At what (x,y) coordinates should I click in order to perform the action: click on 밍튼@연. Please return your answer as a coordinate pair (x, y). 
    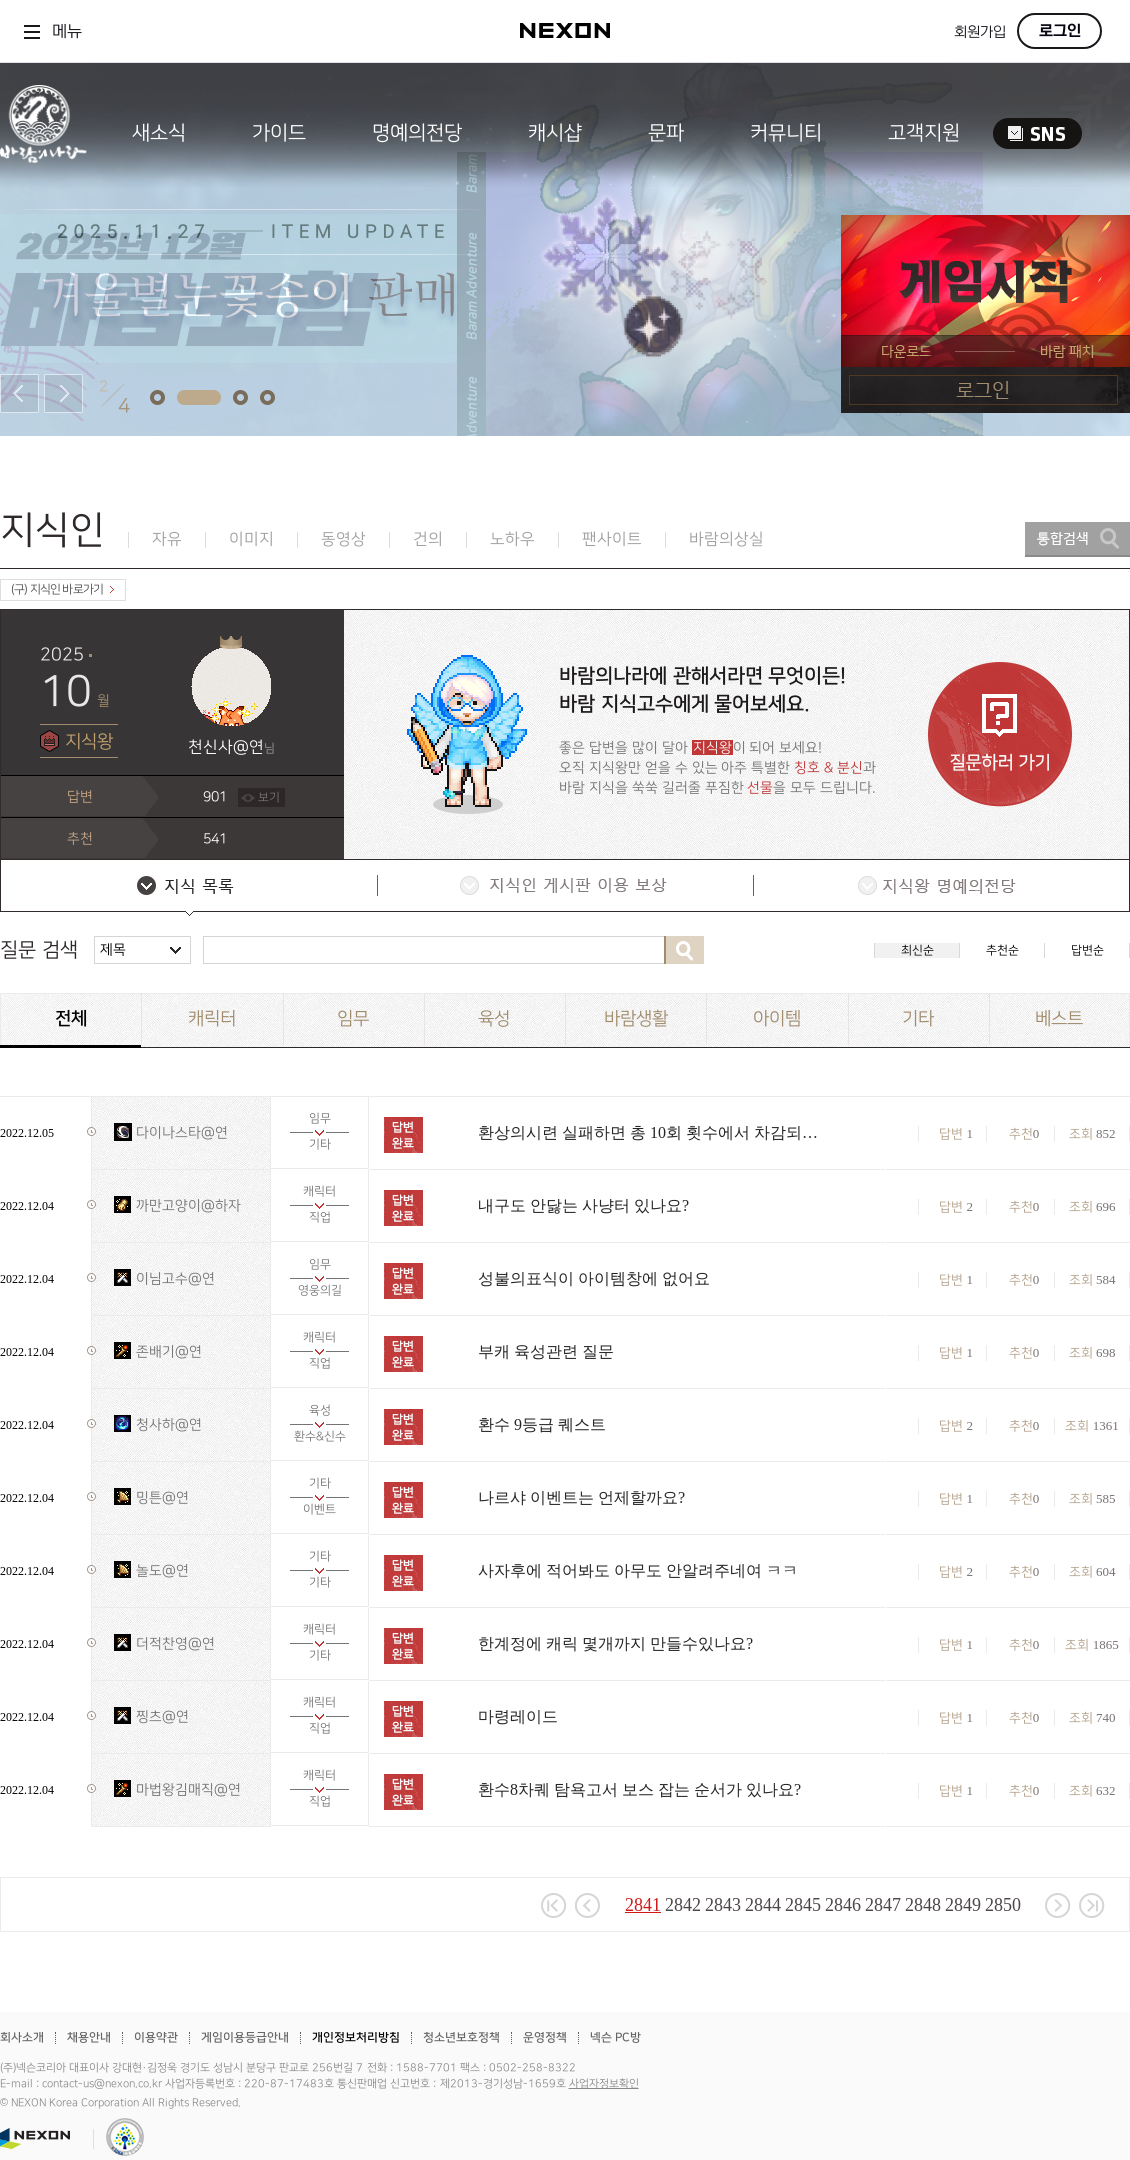
    Looking at the image, I should click on (162, 1497).